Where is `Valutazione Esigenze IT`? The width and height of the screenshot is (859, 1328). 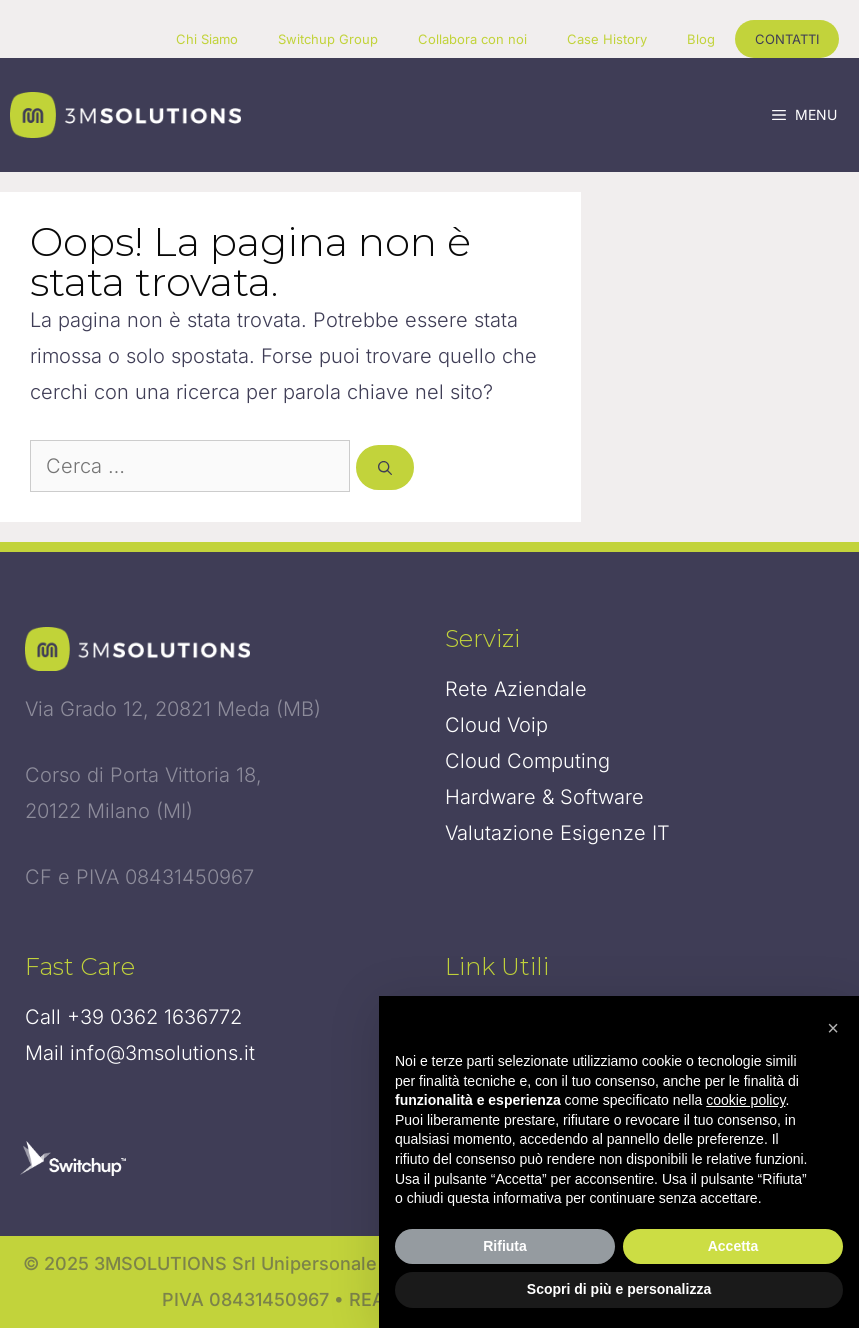
Valutazione Esigenze IT is located at coordinates (557, 833).